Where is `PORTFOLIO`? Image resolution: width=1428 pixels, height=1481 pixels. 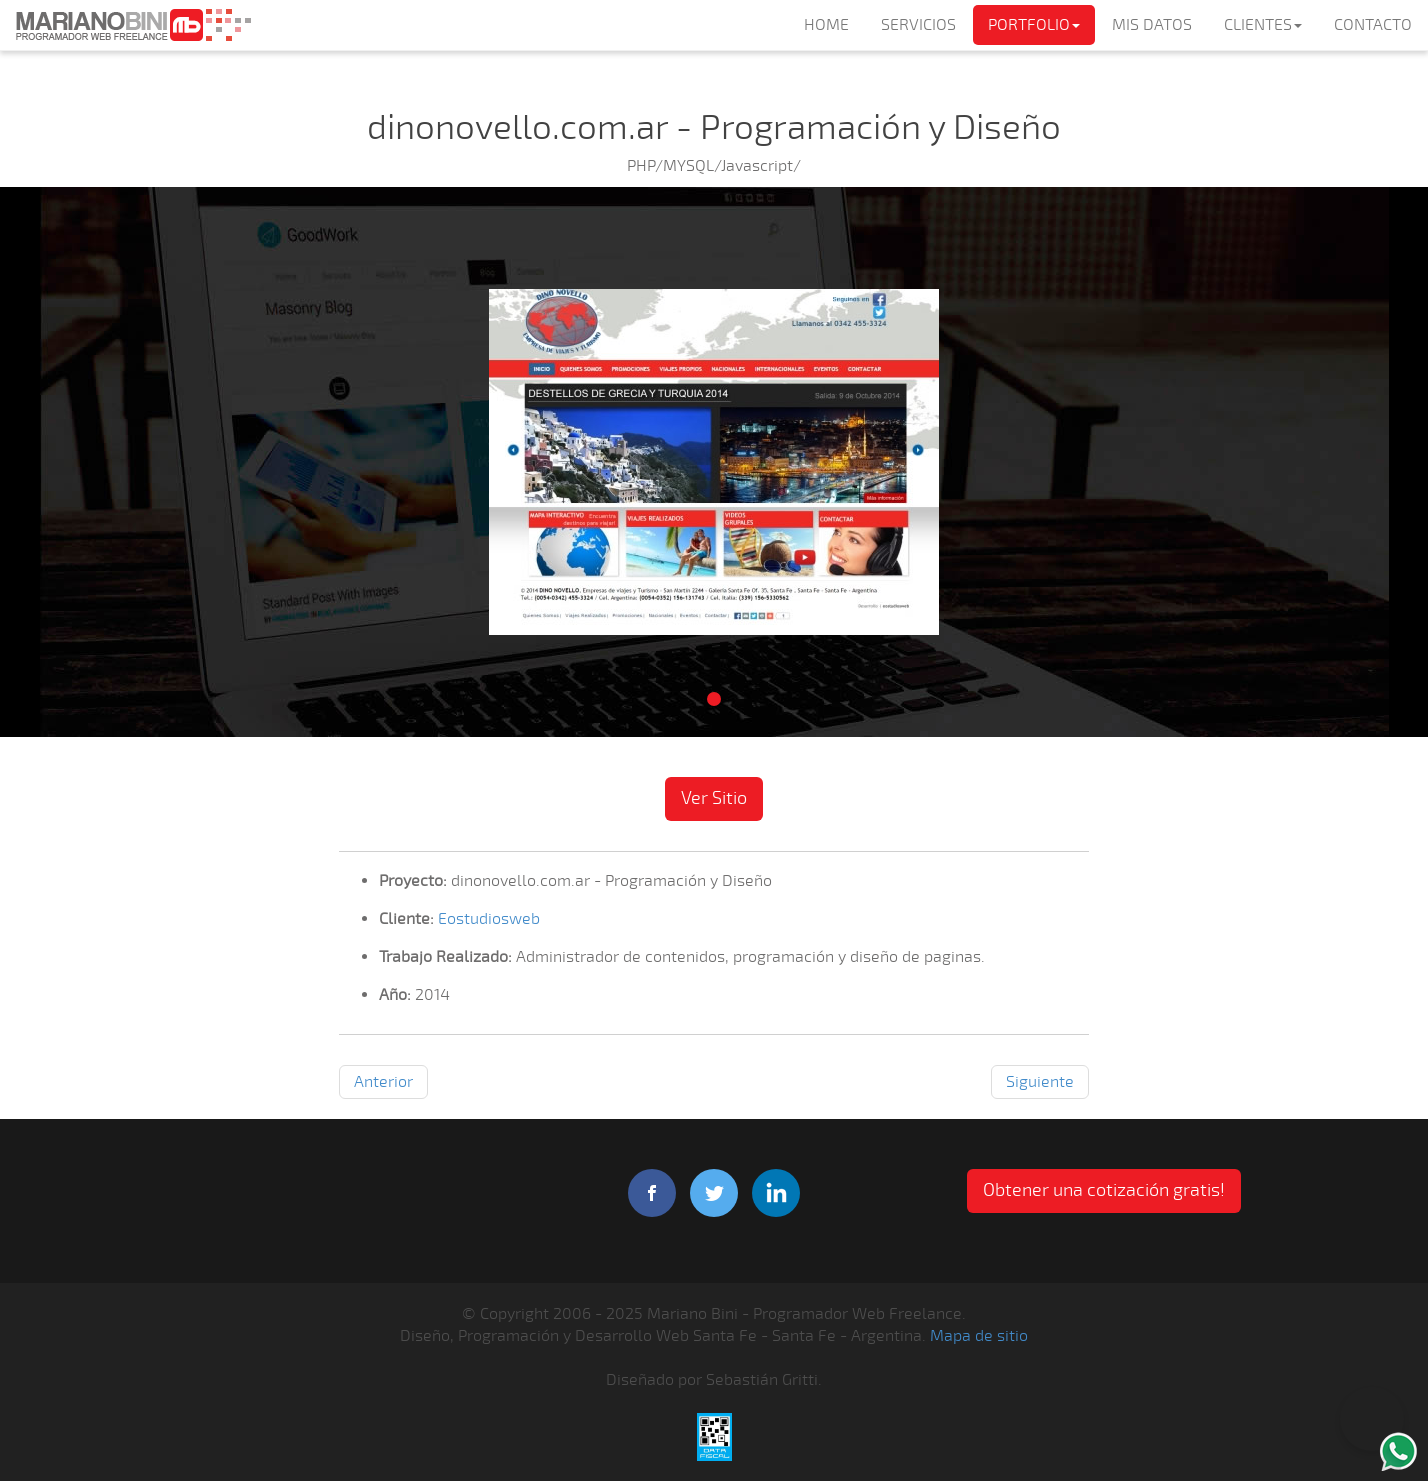
PORTFOLIO is located at coordinates (1034, 25).